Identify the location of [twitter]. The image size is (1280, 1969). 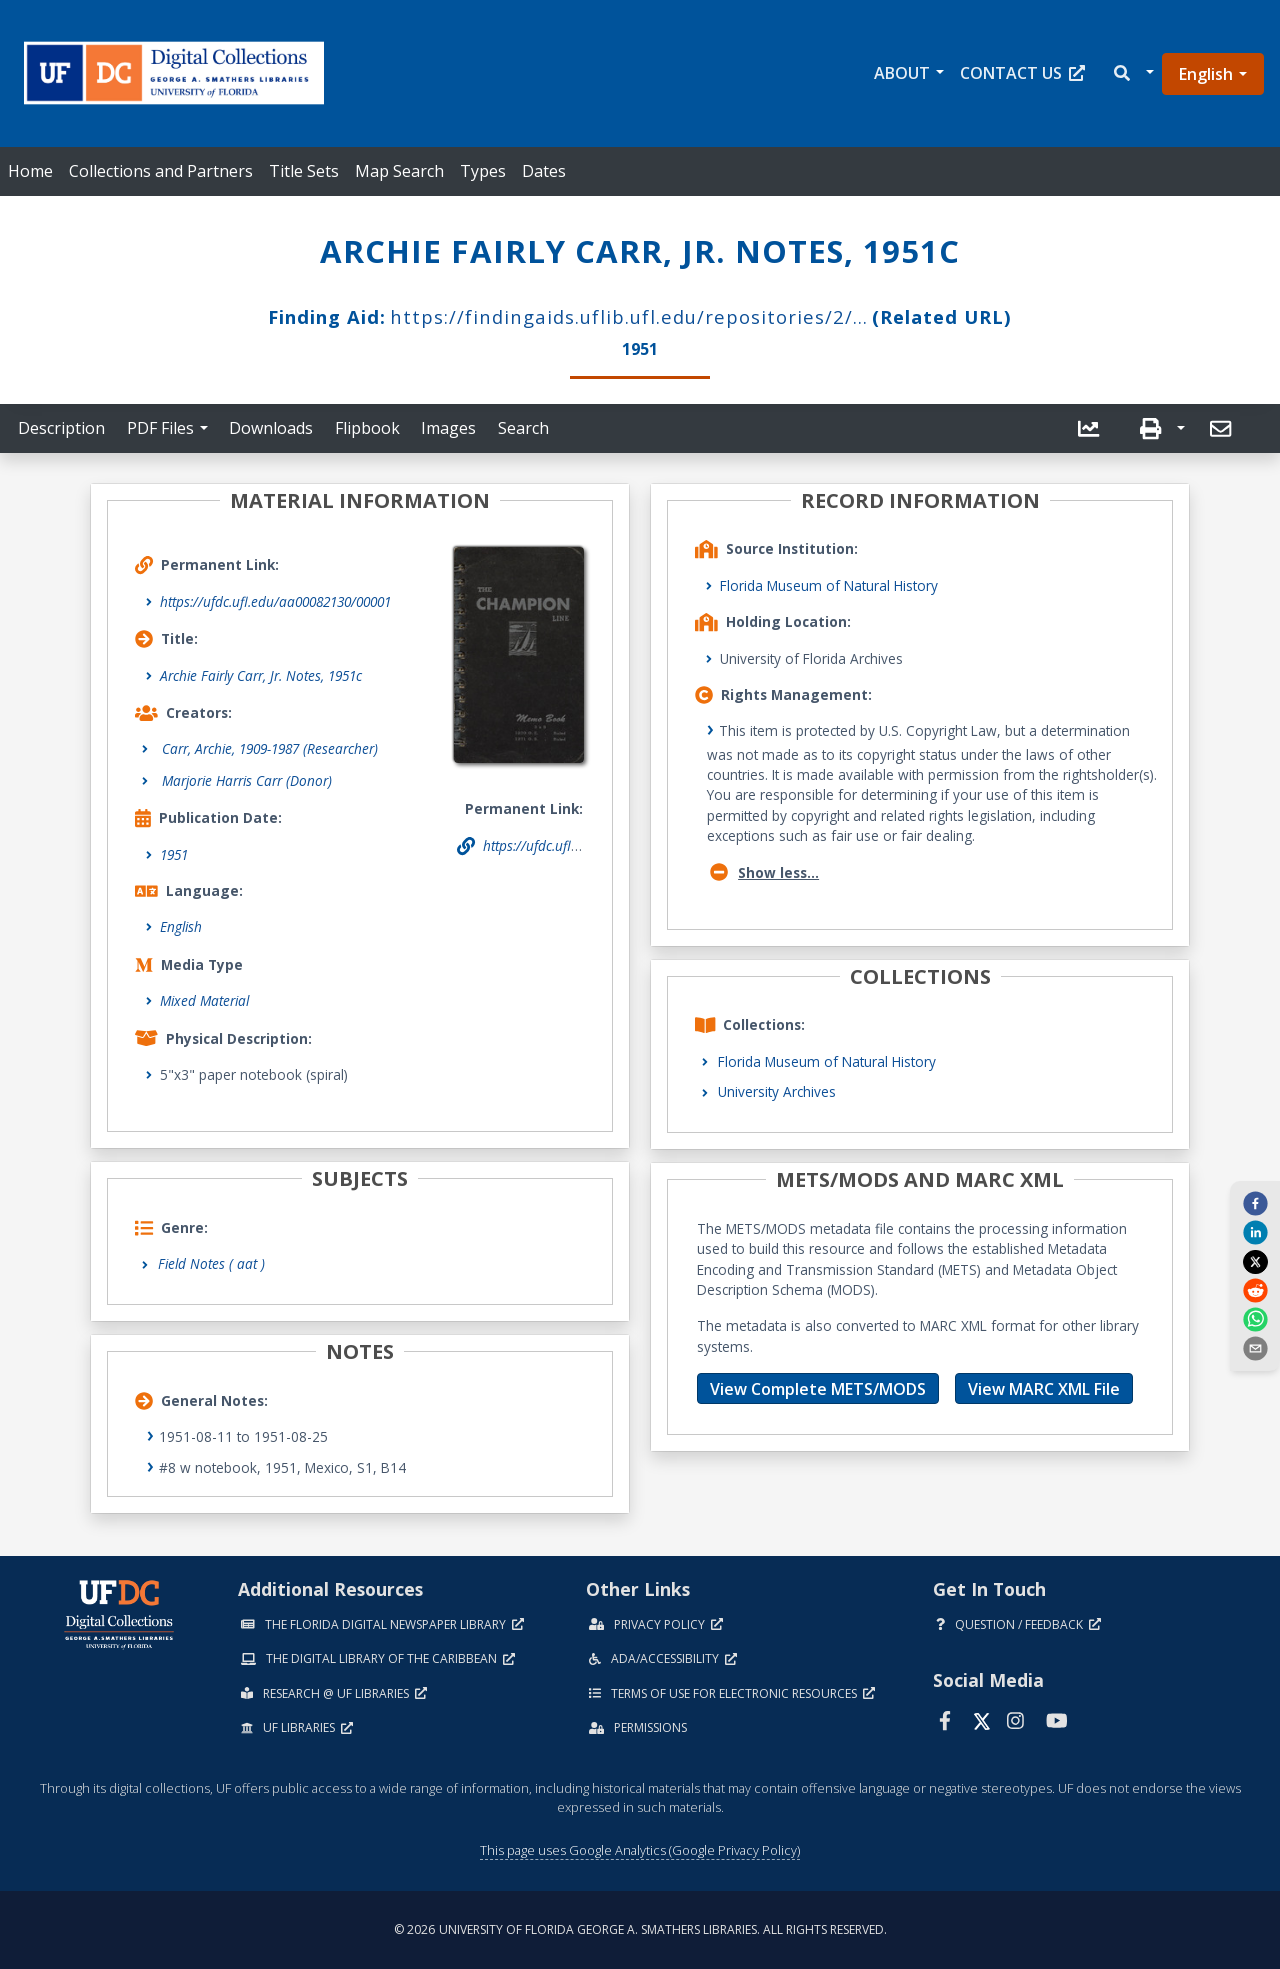
(1255, 1261).